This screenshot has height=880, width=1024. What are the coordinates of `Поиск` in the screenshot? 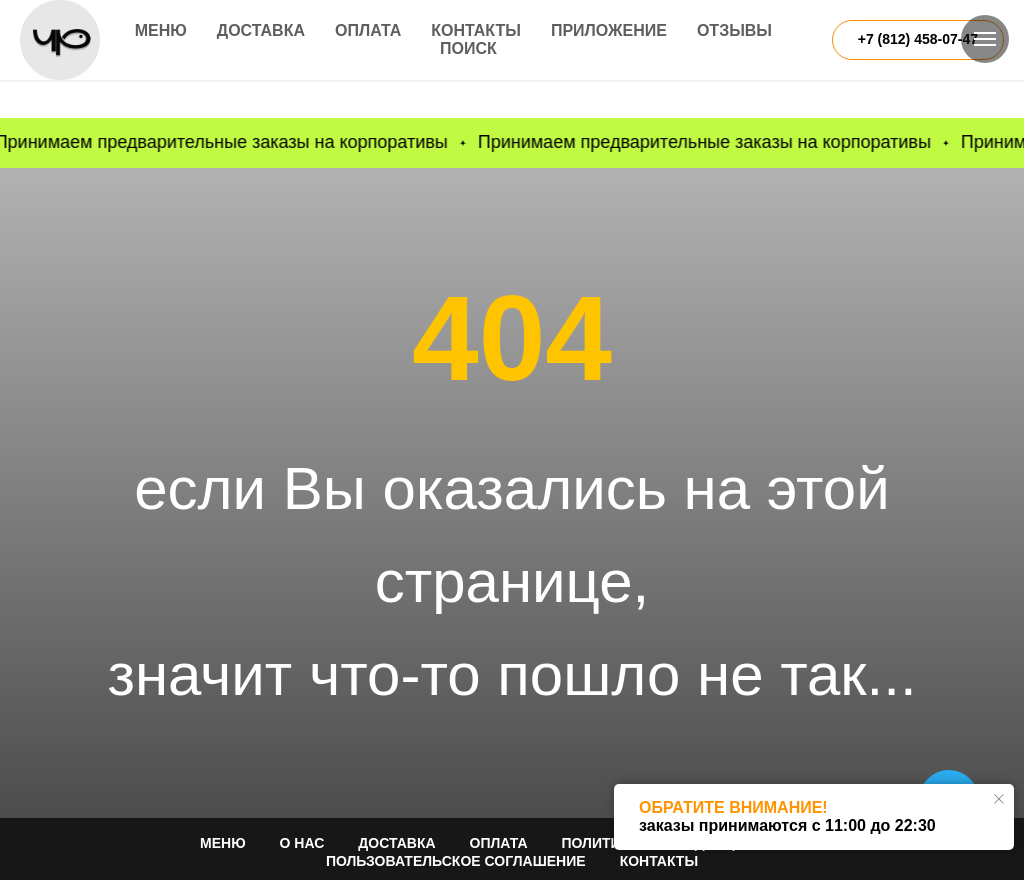 It's located at (468, 48).